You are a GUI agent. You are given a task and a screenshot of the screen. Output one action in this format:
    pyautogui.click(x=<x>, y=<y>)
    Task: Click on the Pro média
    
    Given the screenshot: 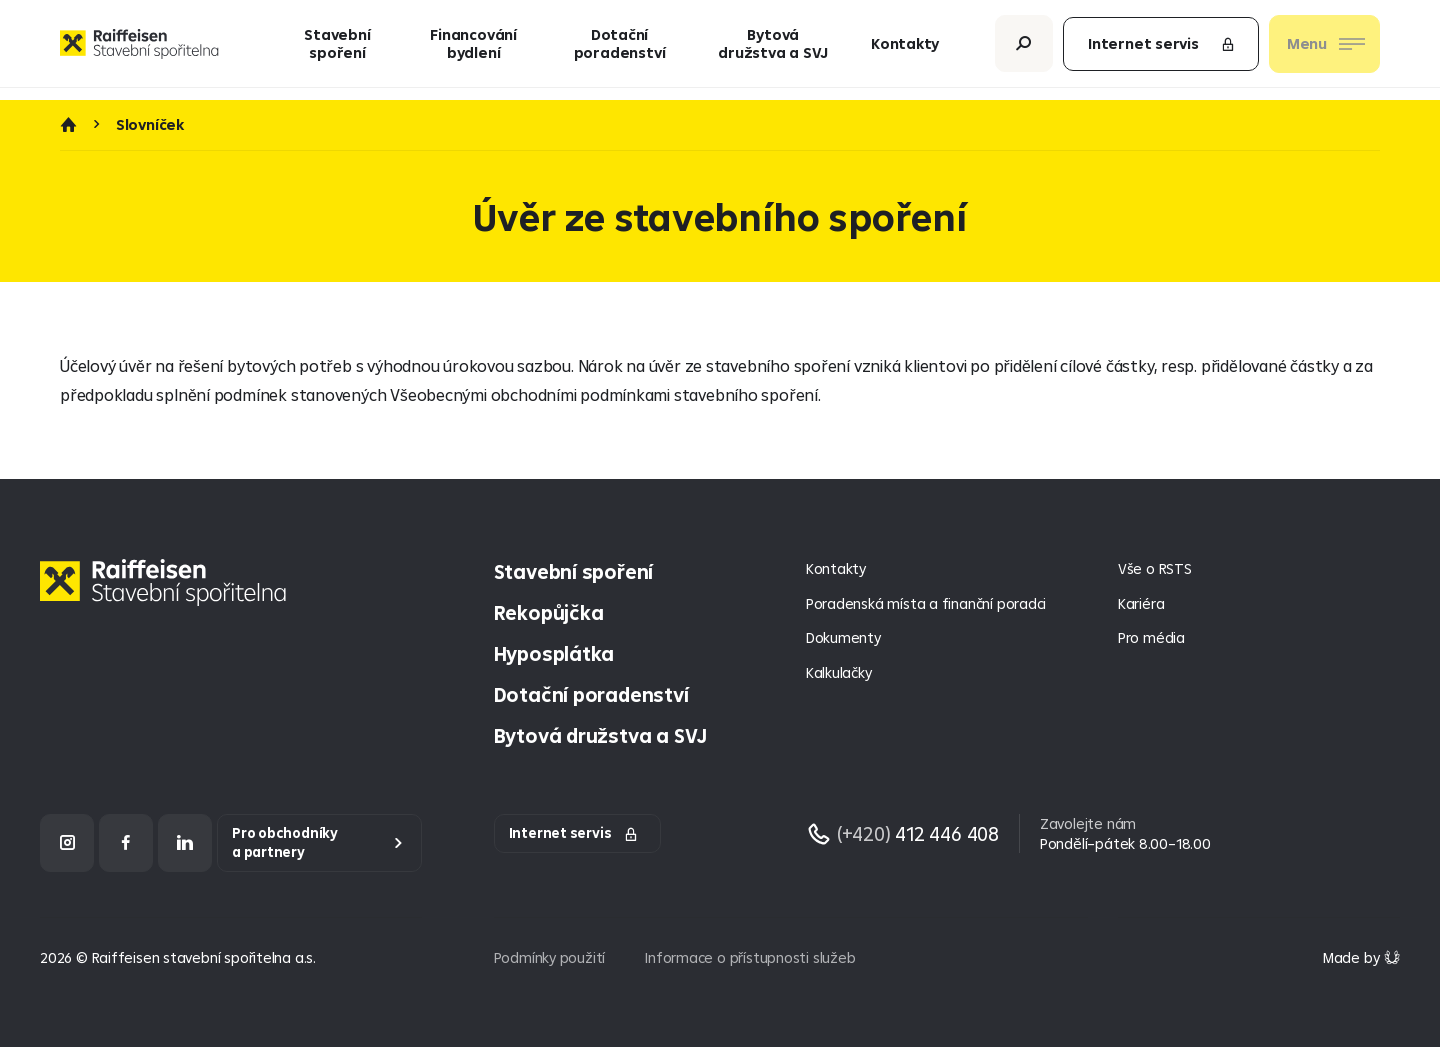 What is the action you would take?
    pyautogui.click(x=1151, y=637)
    